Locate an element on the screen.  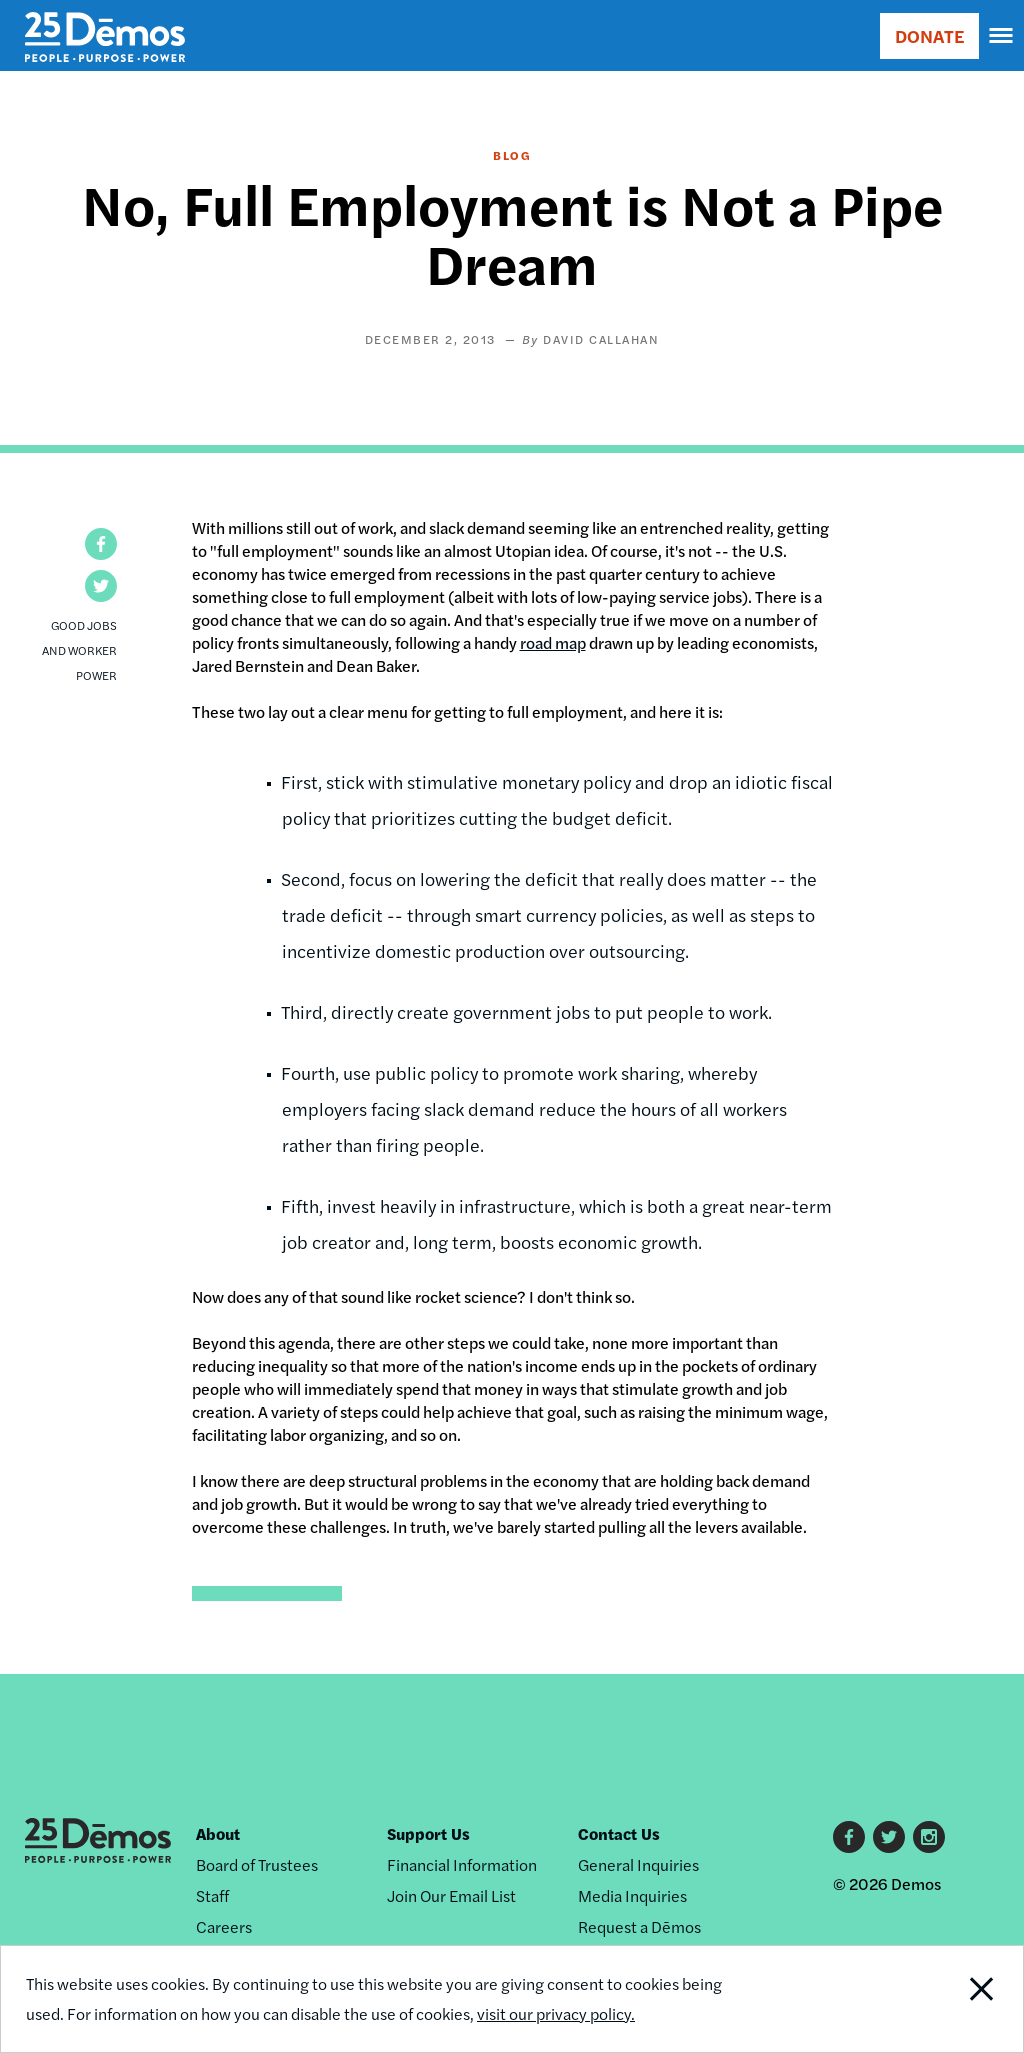
Good Jobs and Worker Power is located at coordinates (79, 650).